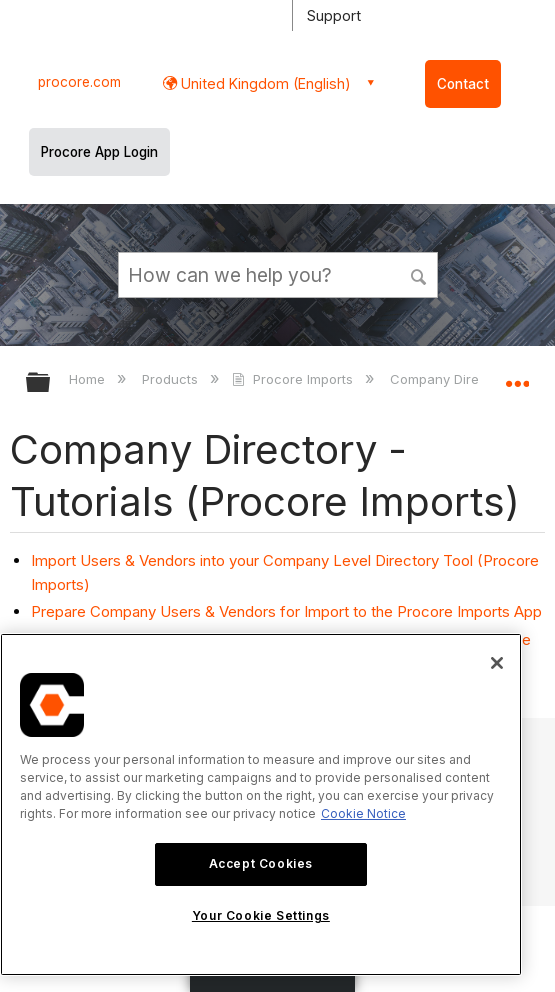 The width and height of the screenshot is (555, 992). Describe the element at coordinates (497, 663) in the screenshot. I see `[Close]` at that location.